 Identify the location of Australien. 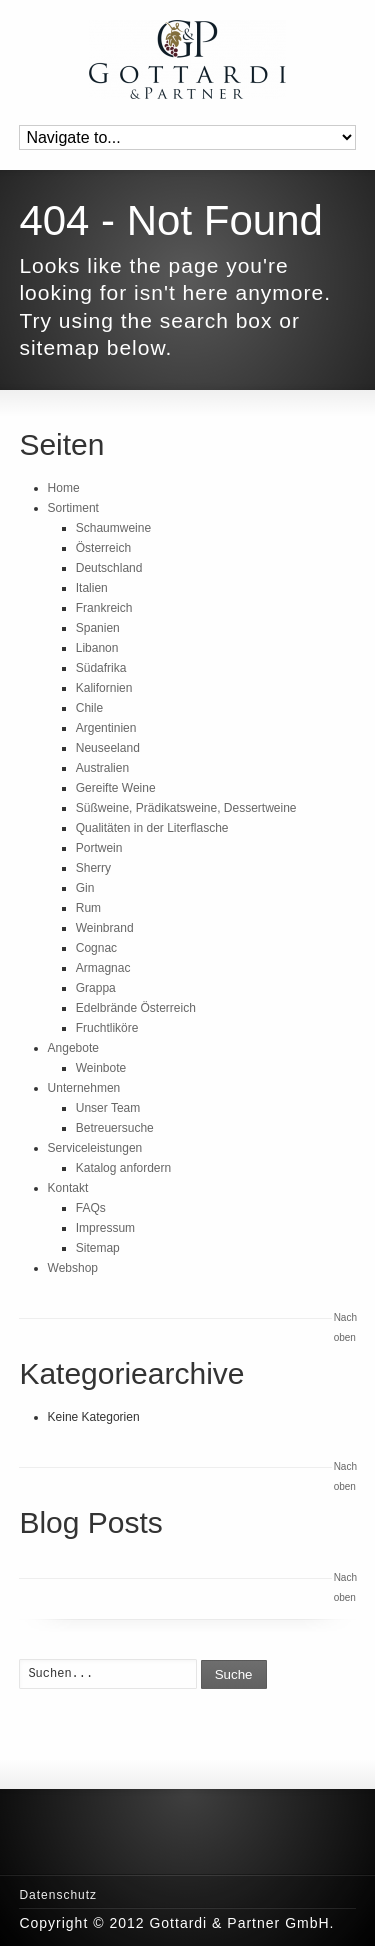
(102, 768).